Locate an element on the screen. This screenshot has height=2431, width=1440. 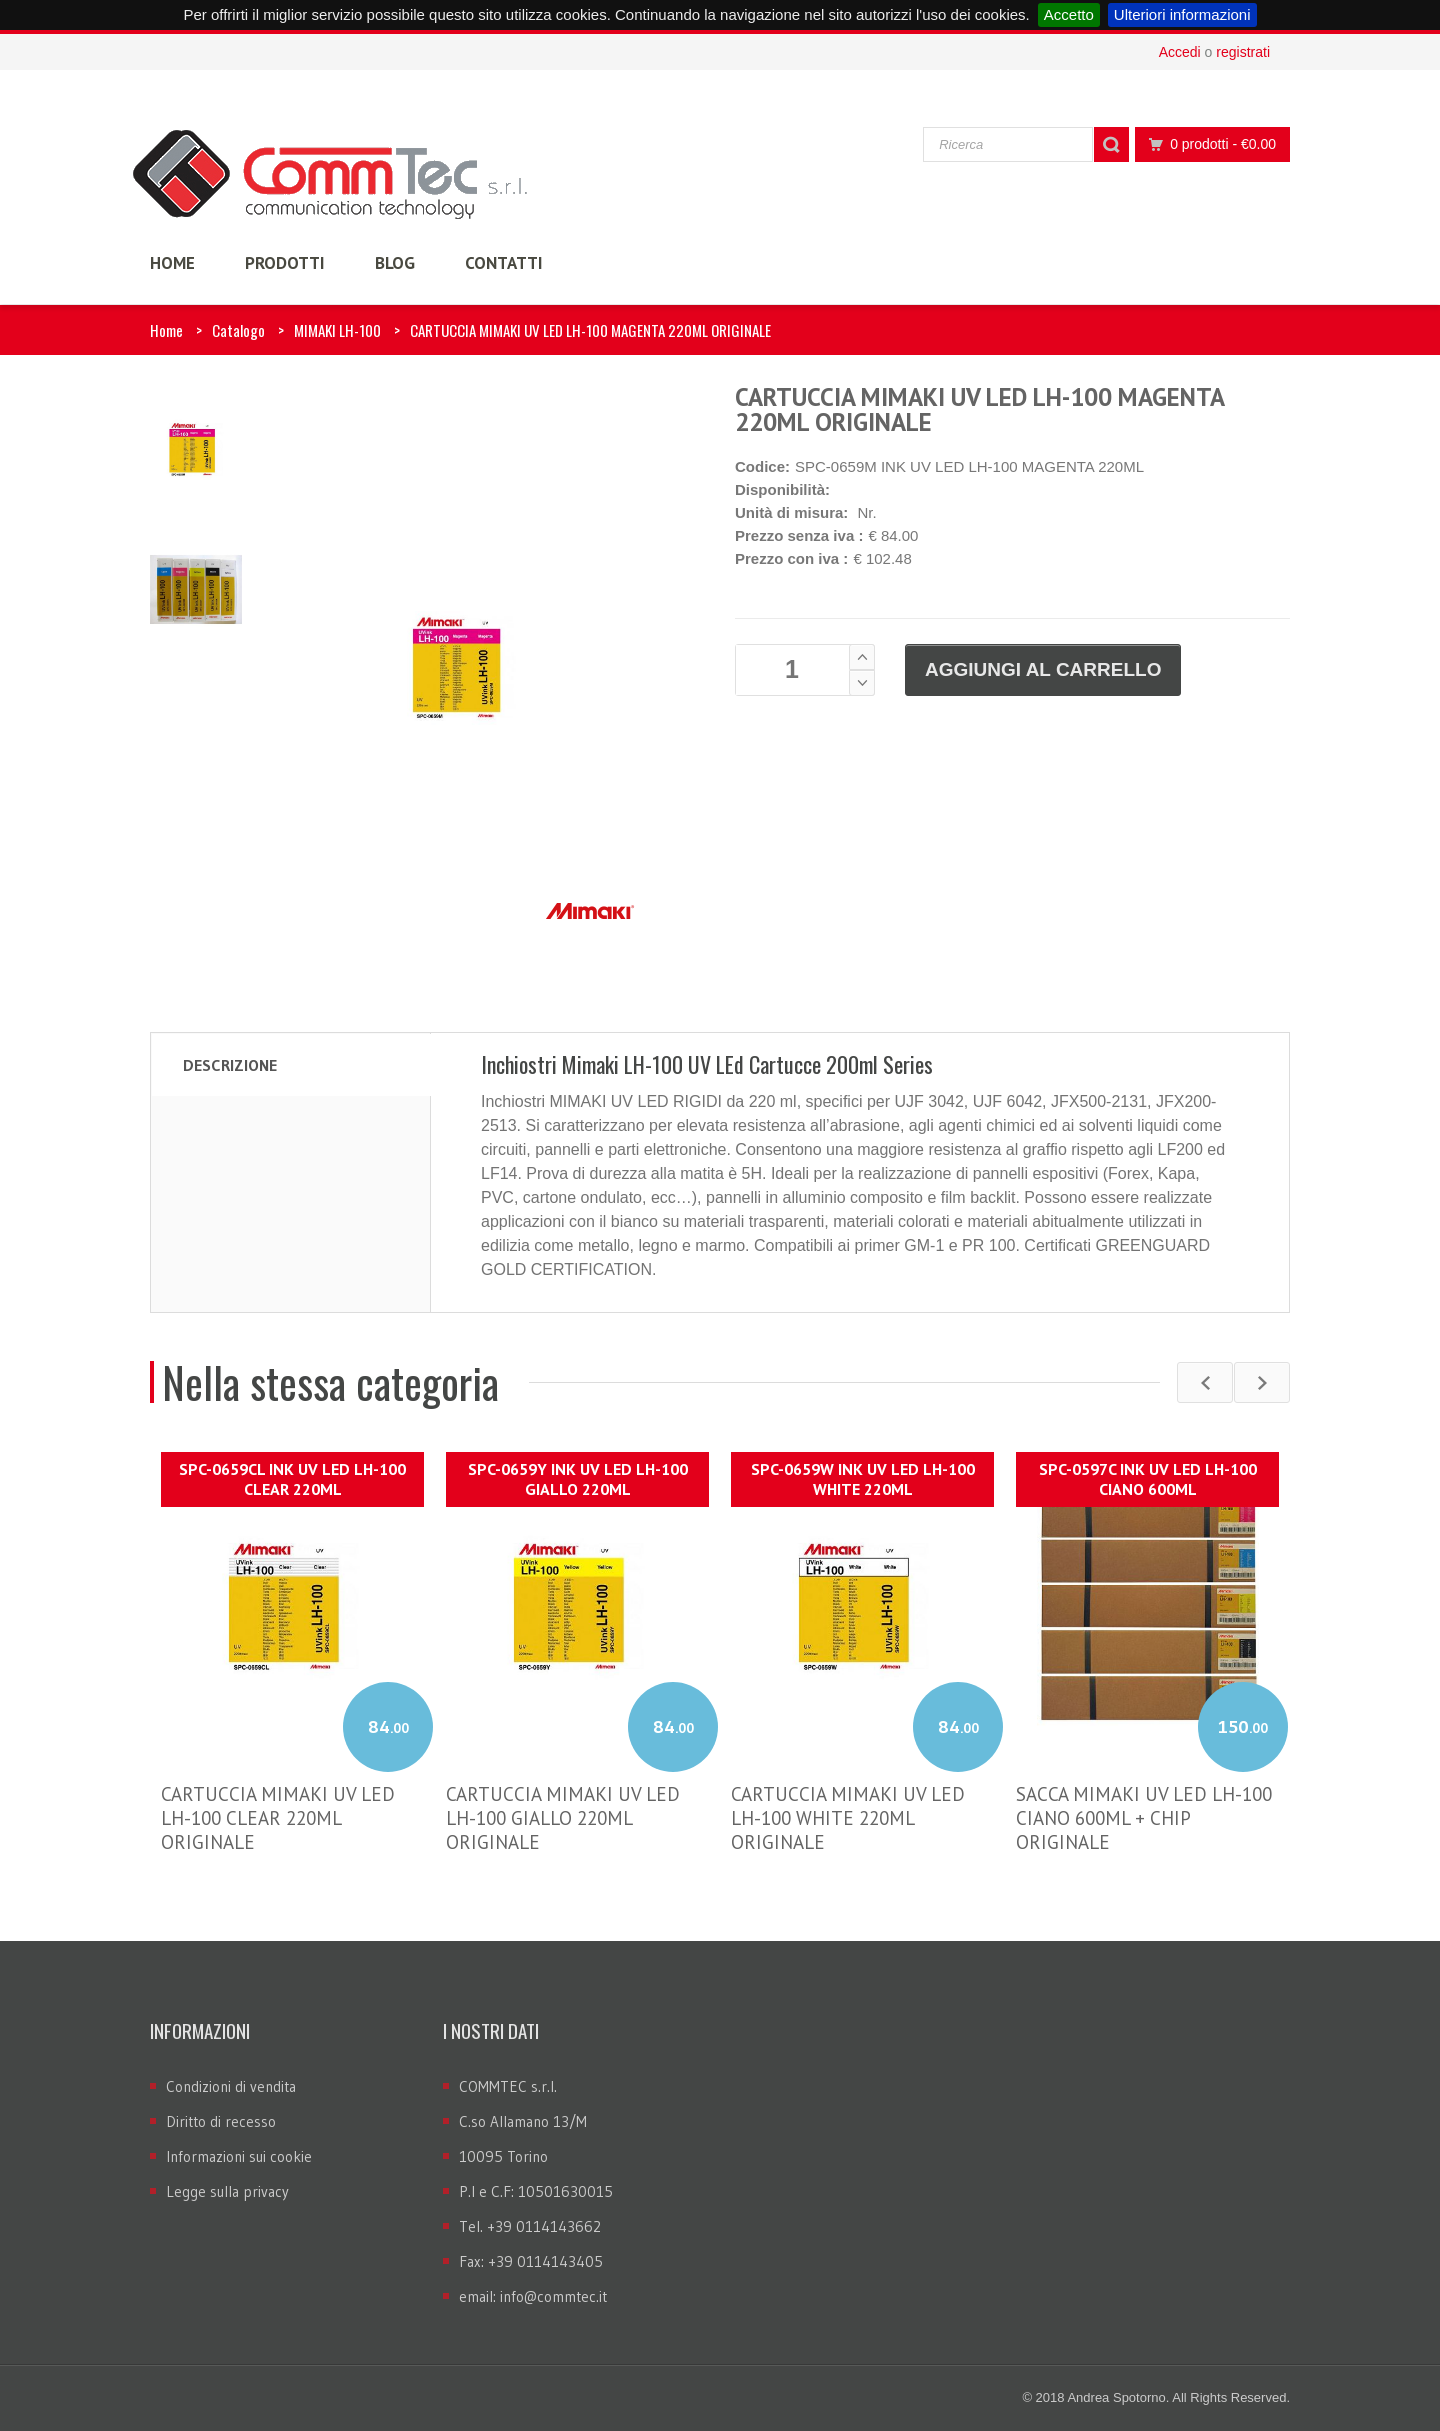
Informazioni sui cookie is located at coordinates (239, 2156).